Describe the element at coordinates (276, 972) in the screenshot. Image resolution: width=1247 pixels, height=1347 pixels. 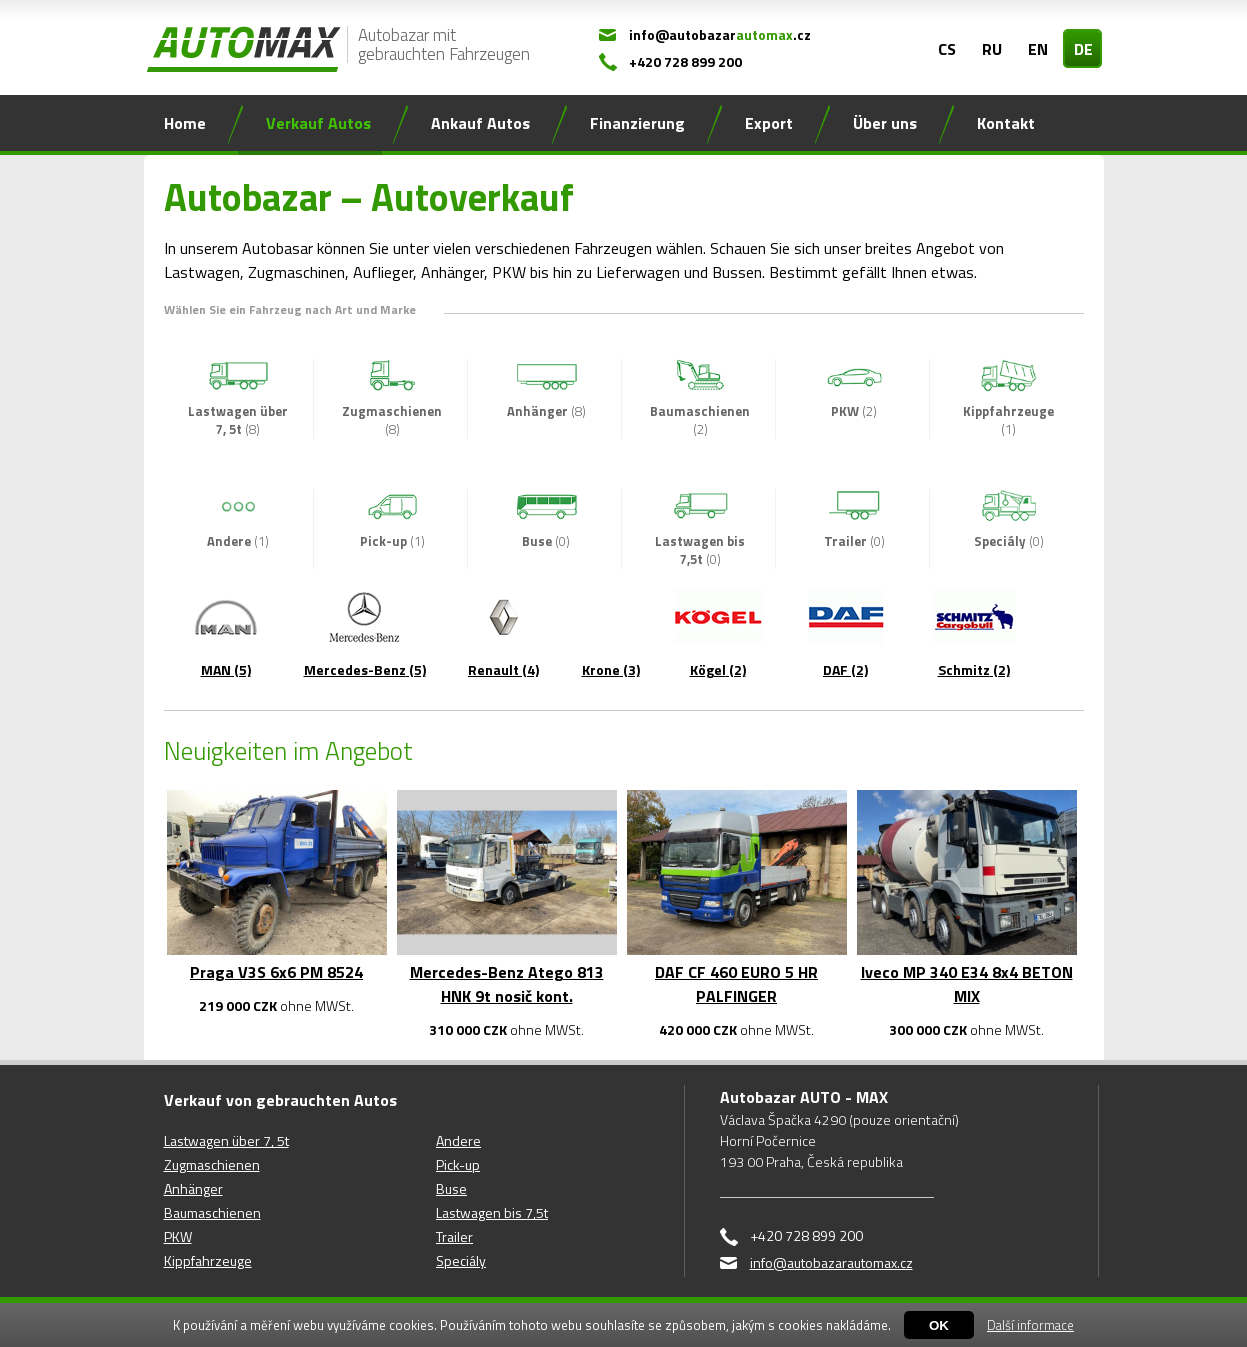
I see `Praga V3S 6x6 PM 8524` at that location.